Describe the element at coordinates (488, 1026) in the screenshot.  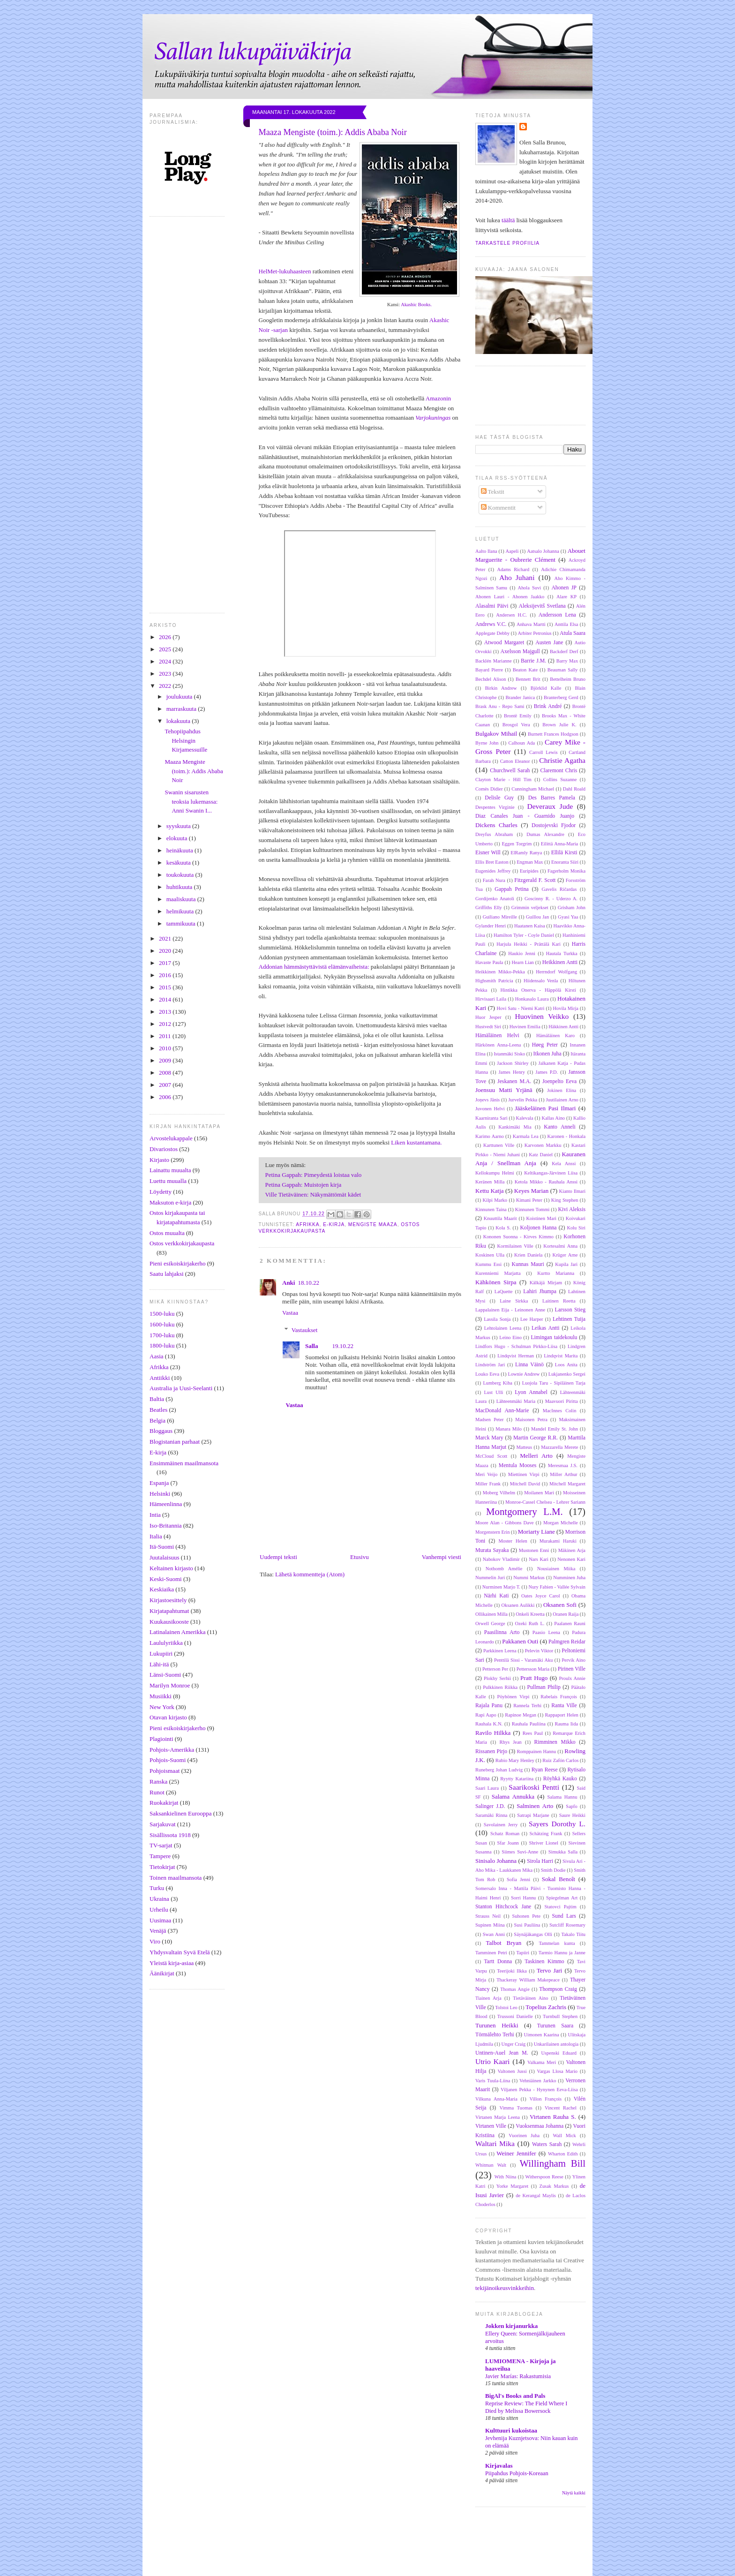
I see `Hustvedt Siri` at that location.